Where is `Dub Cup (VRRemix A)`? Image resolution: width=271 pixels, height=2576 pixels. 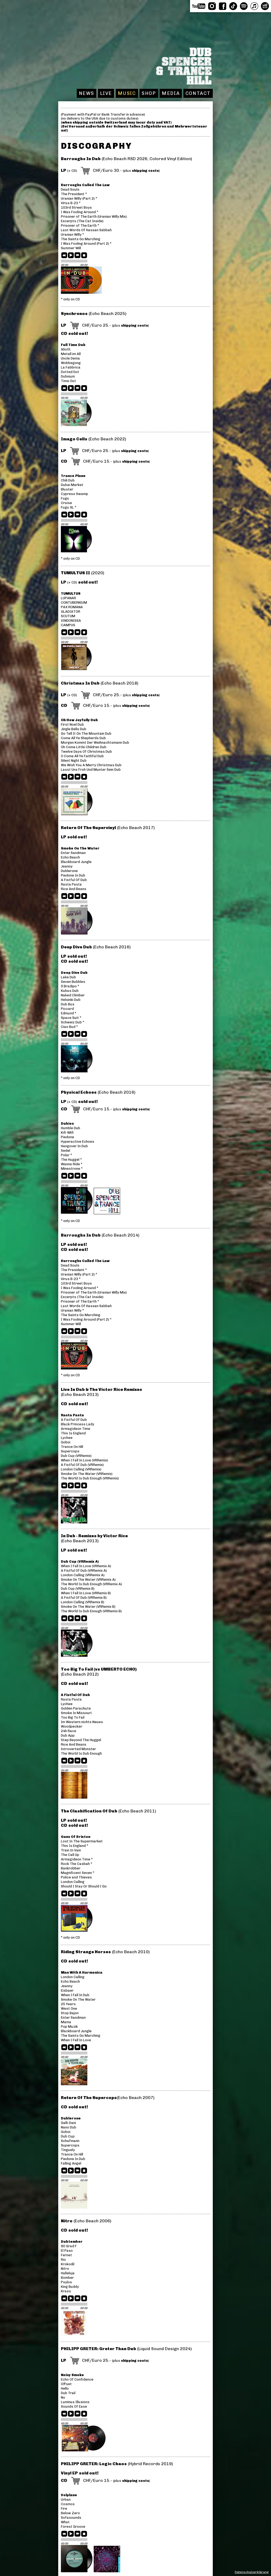 Dub Cup (VRRemix A) is located at coordinates (80, 1561).